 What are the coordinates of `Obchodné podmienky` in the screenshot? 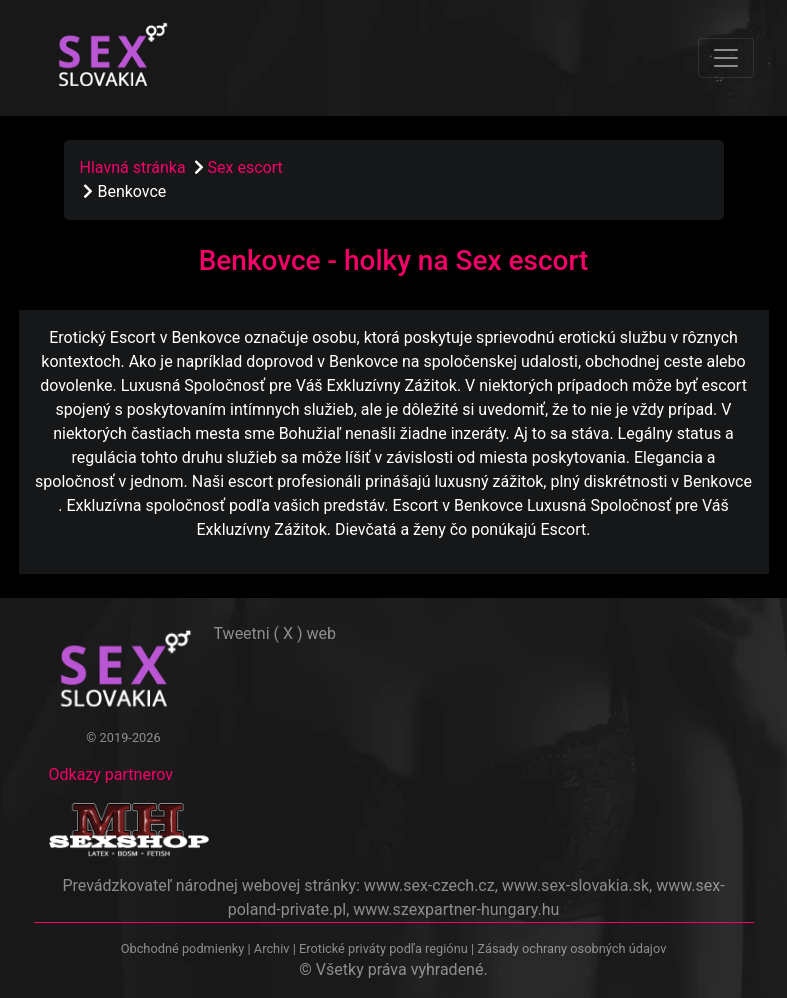 It's located at (184, 948).